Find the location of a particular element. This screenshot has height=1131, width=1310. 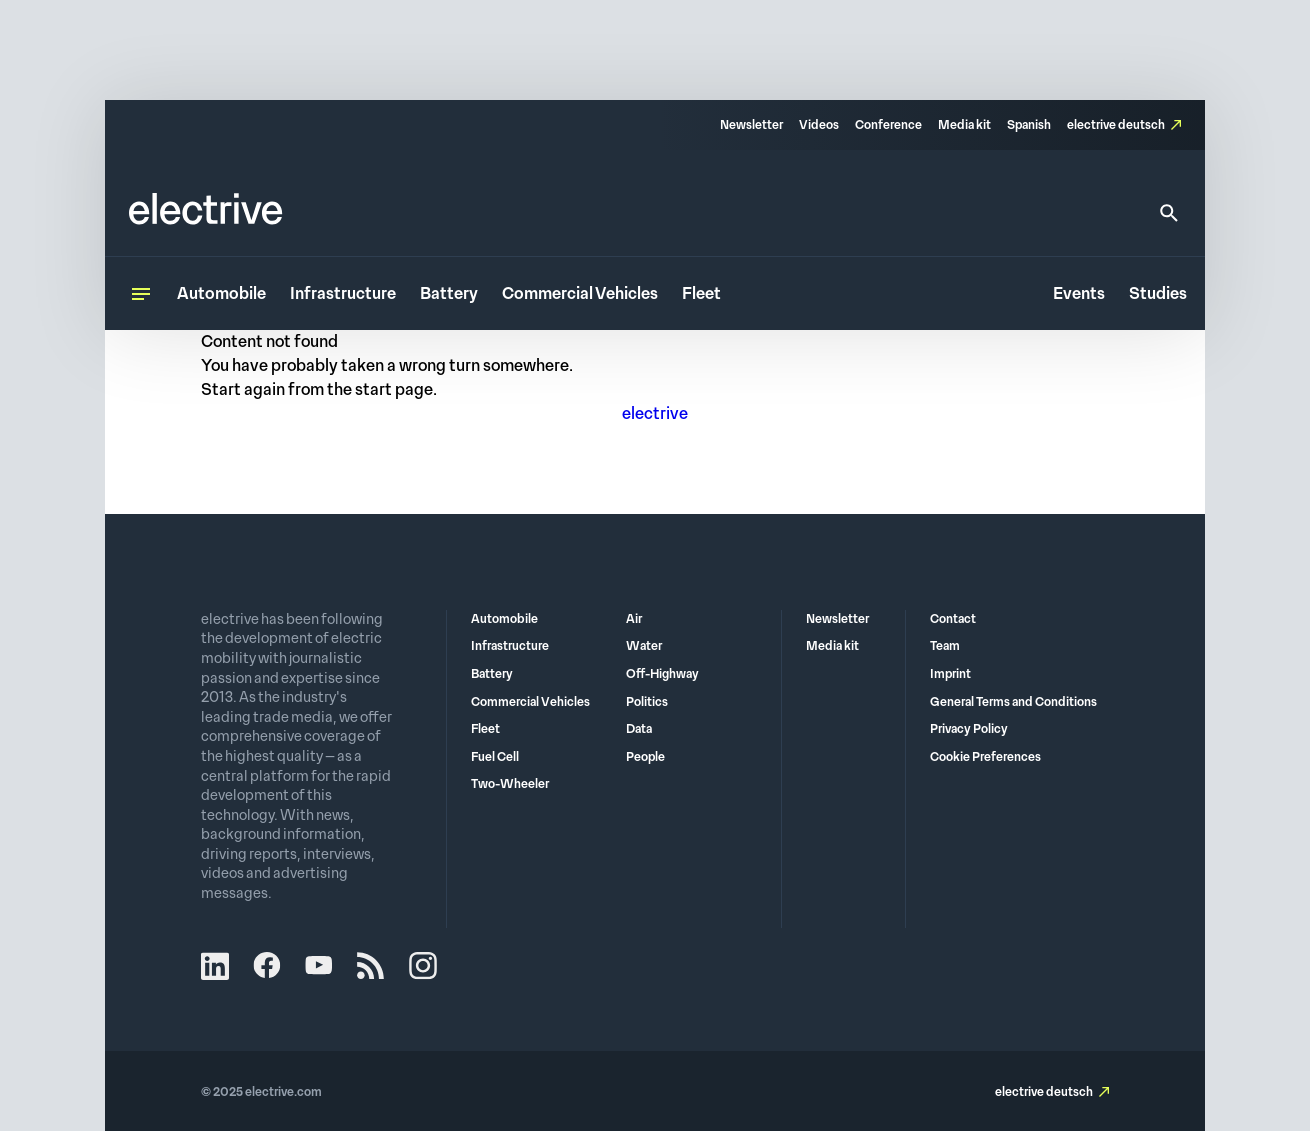

Off-Highway is located at coordinates (662, 674).